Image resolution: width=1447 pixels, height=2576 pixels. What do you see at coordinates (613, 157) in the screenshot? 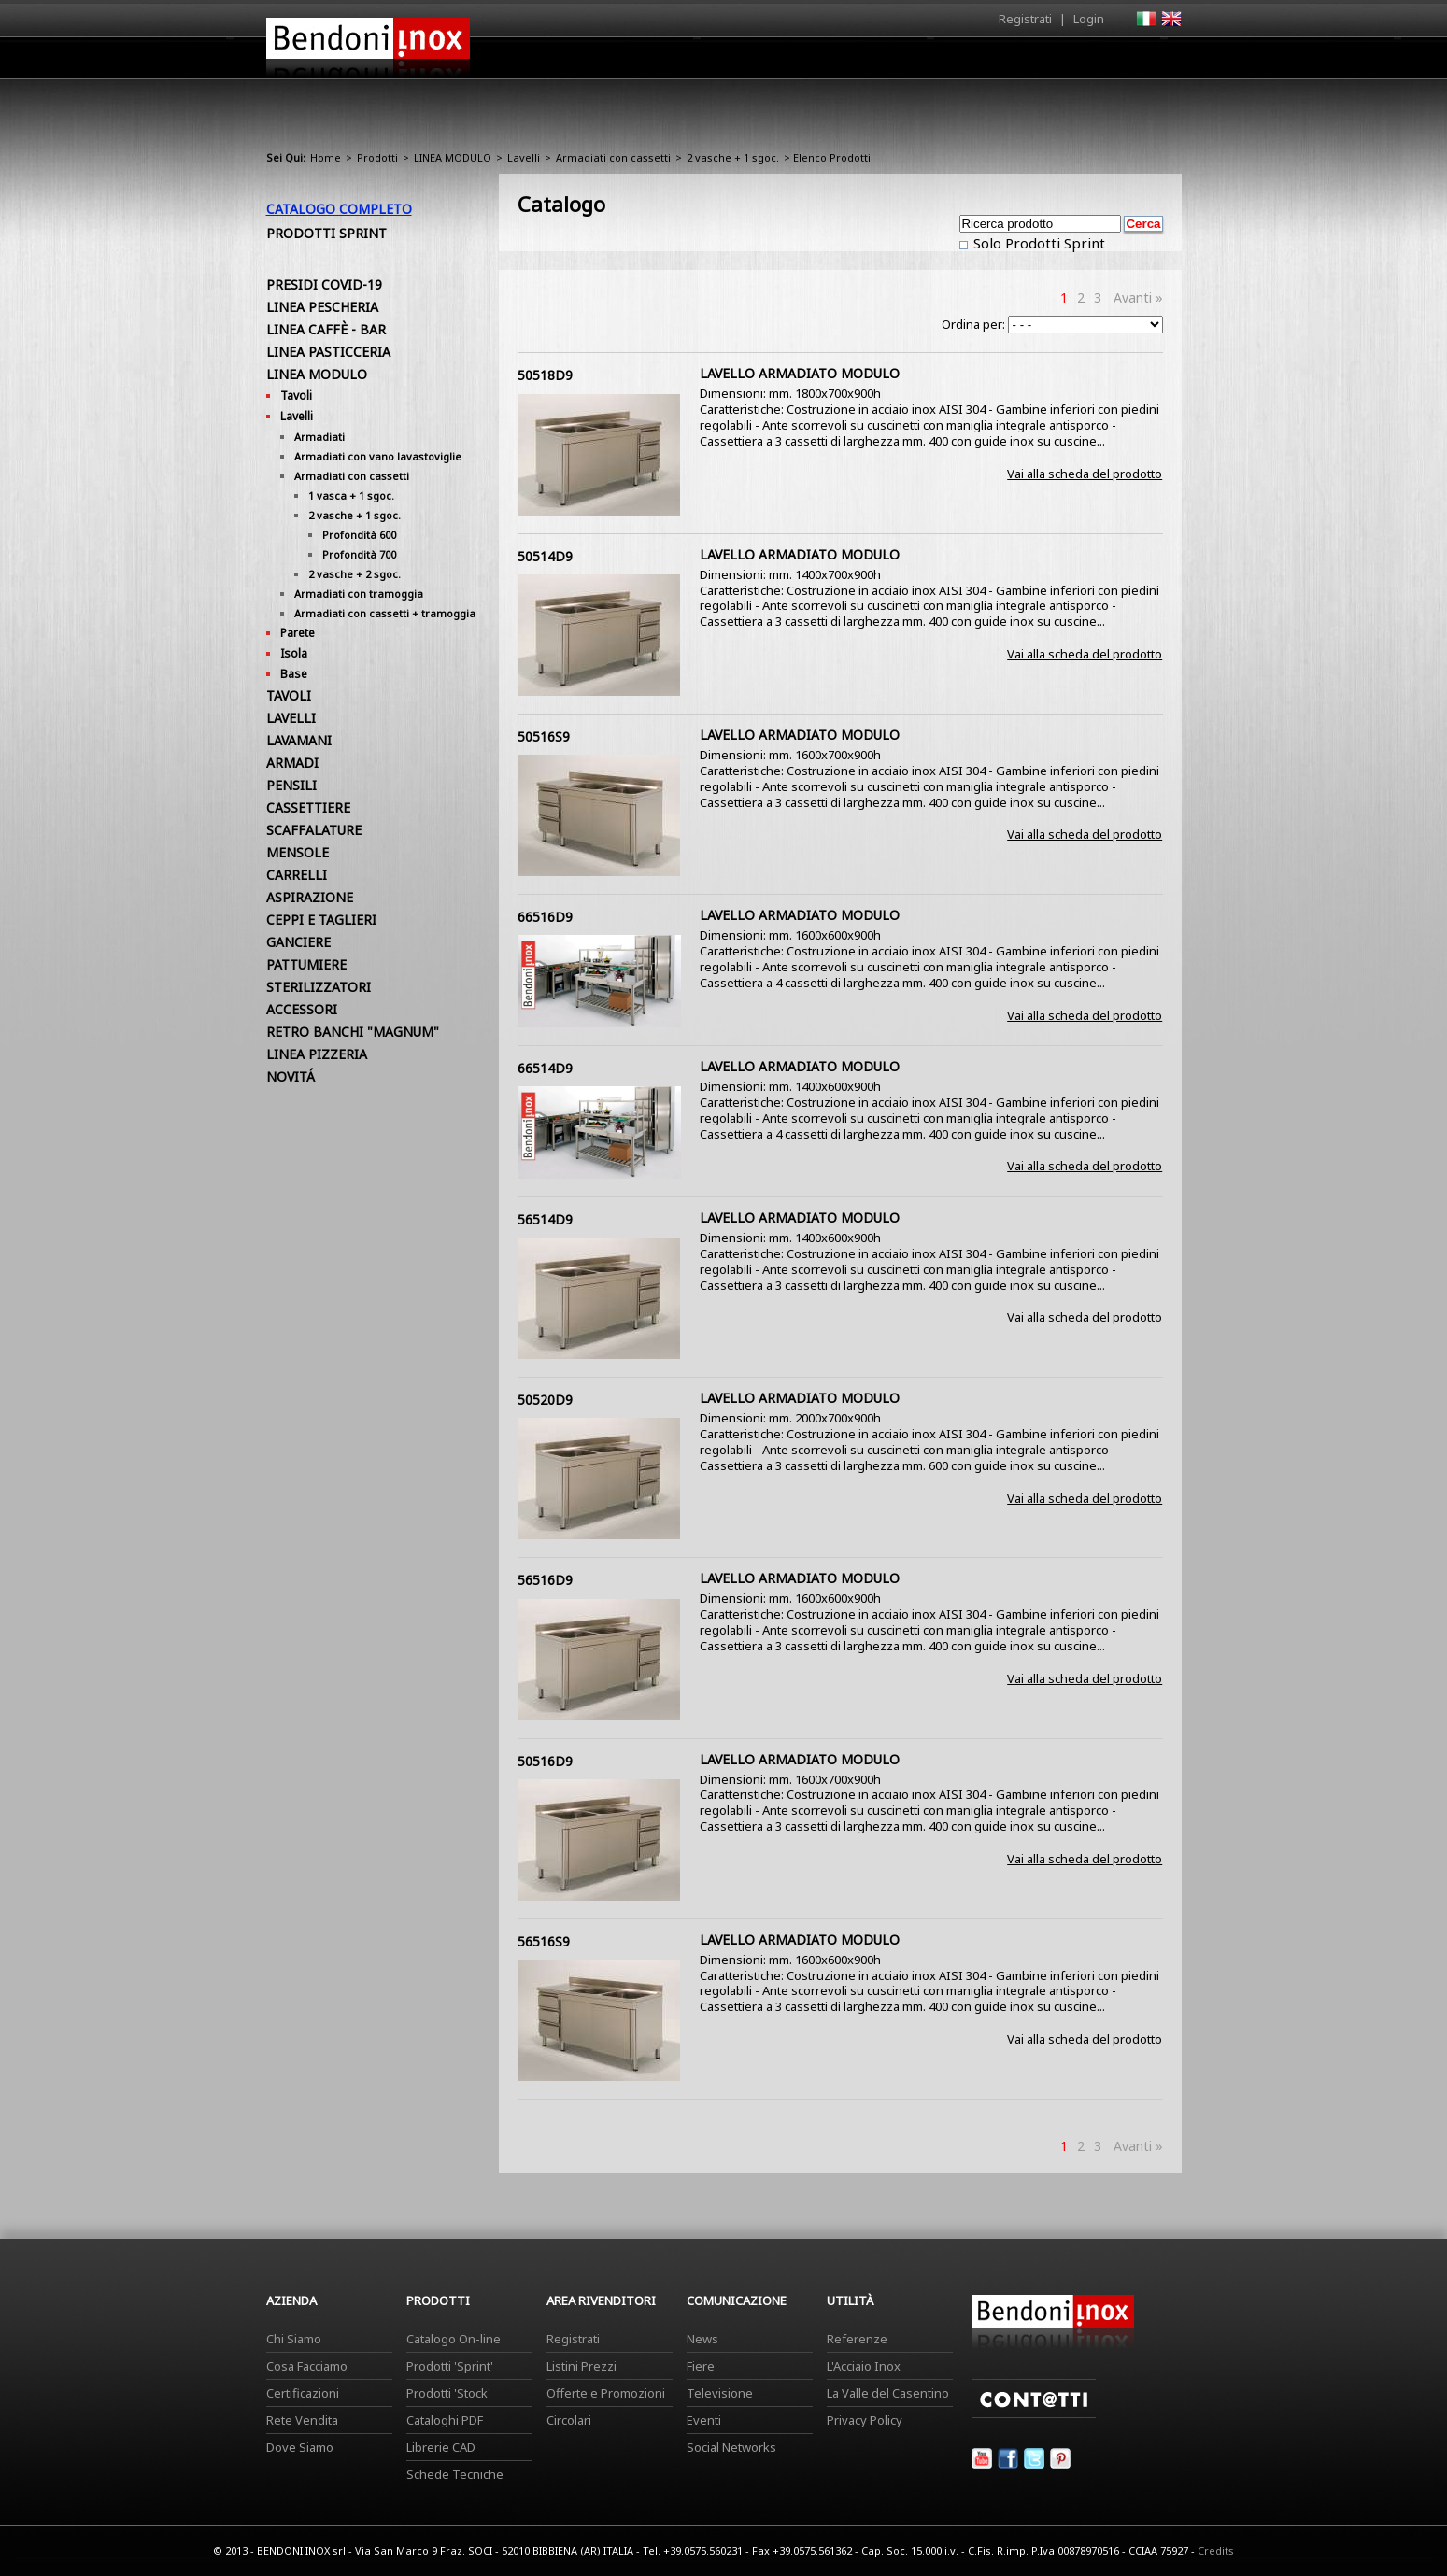
I see `Armadiati con cassetti` at bounding box center [613, 157].